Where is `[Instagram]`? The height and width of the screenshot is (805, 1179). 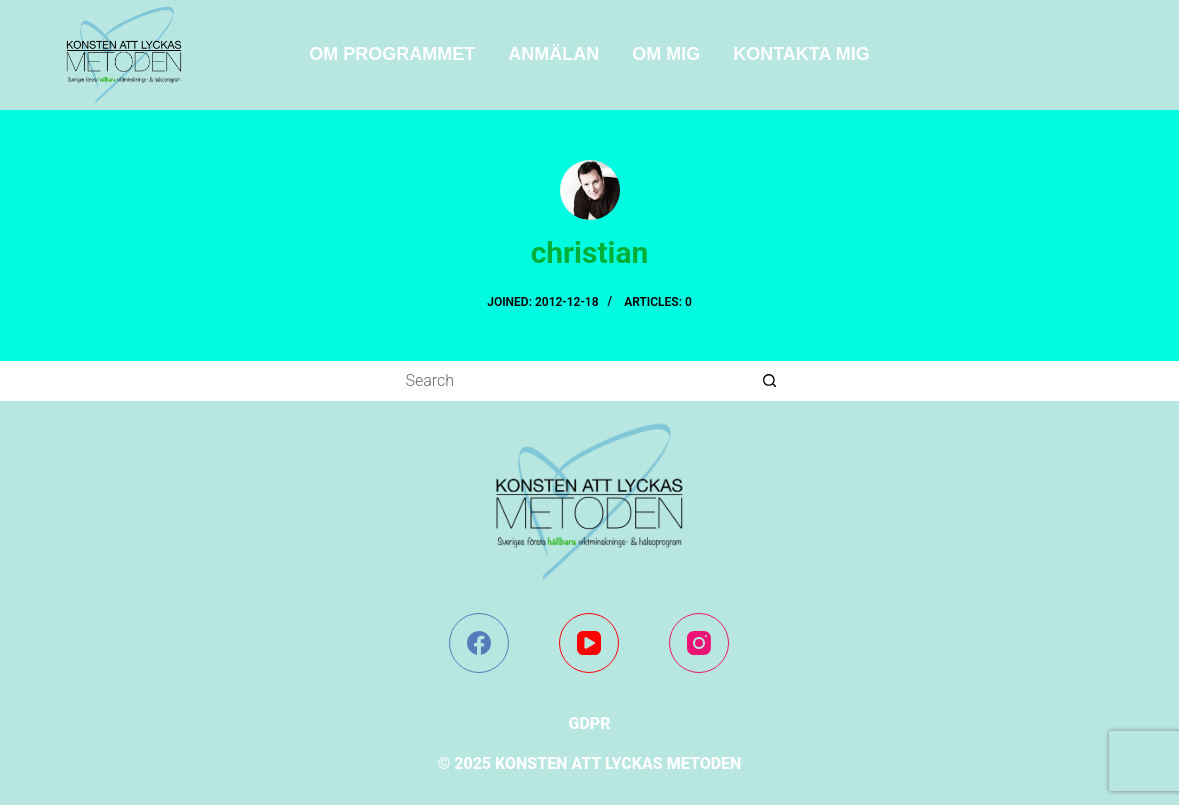
[Instagram] is located at coordinates (699, 643).